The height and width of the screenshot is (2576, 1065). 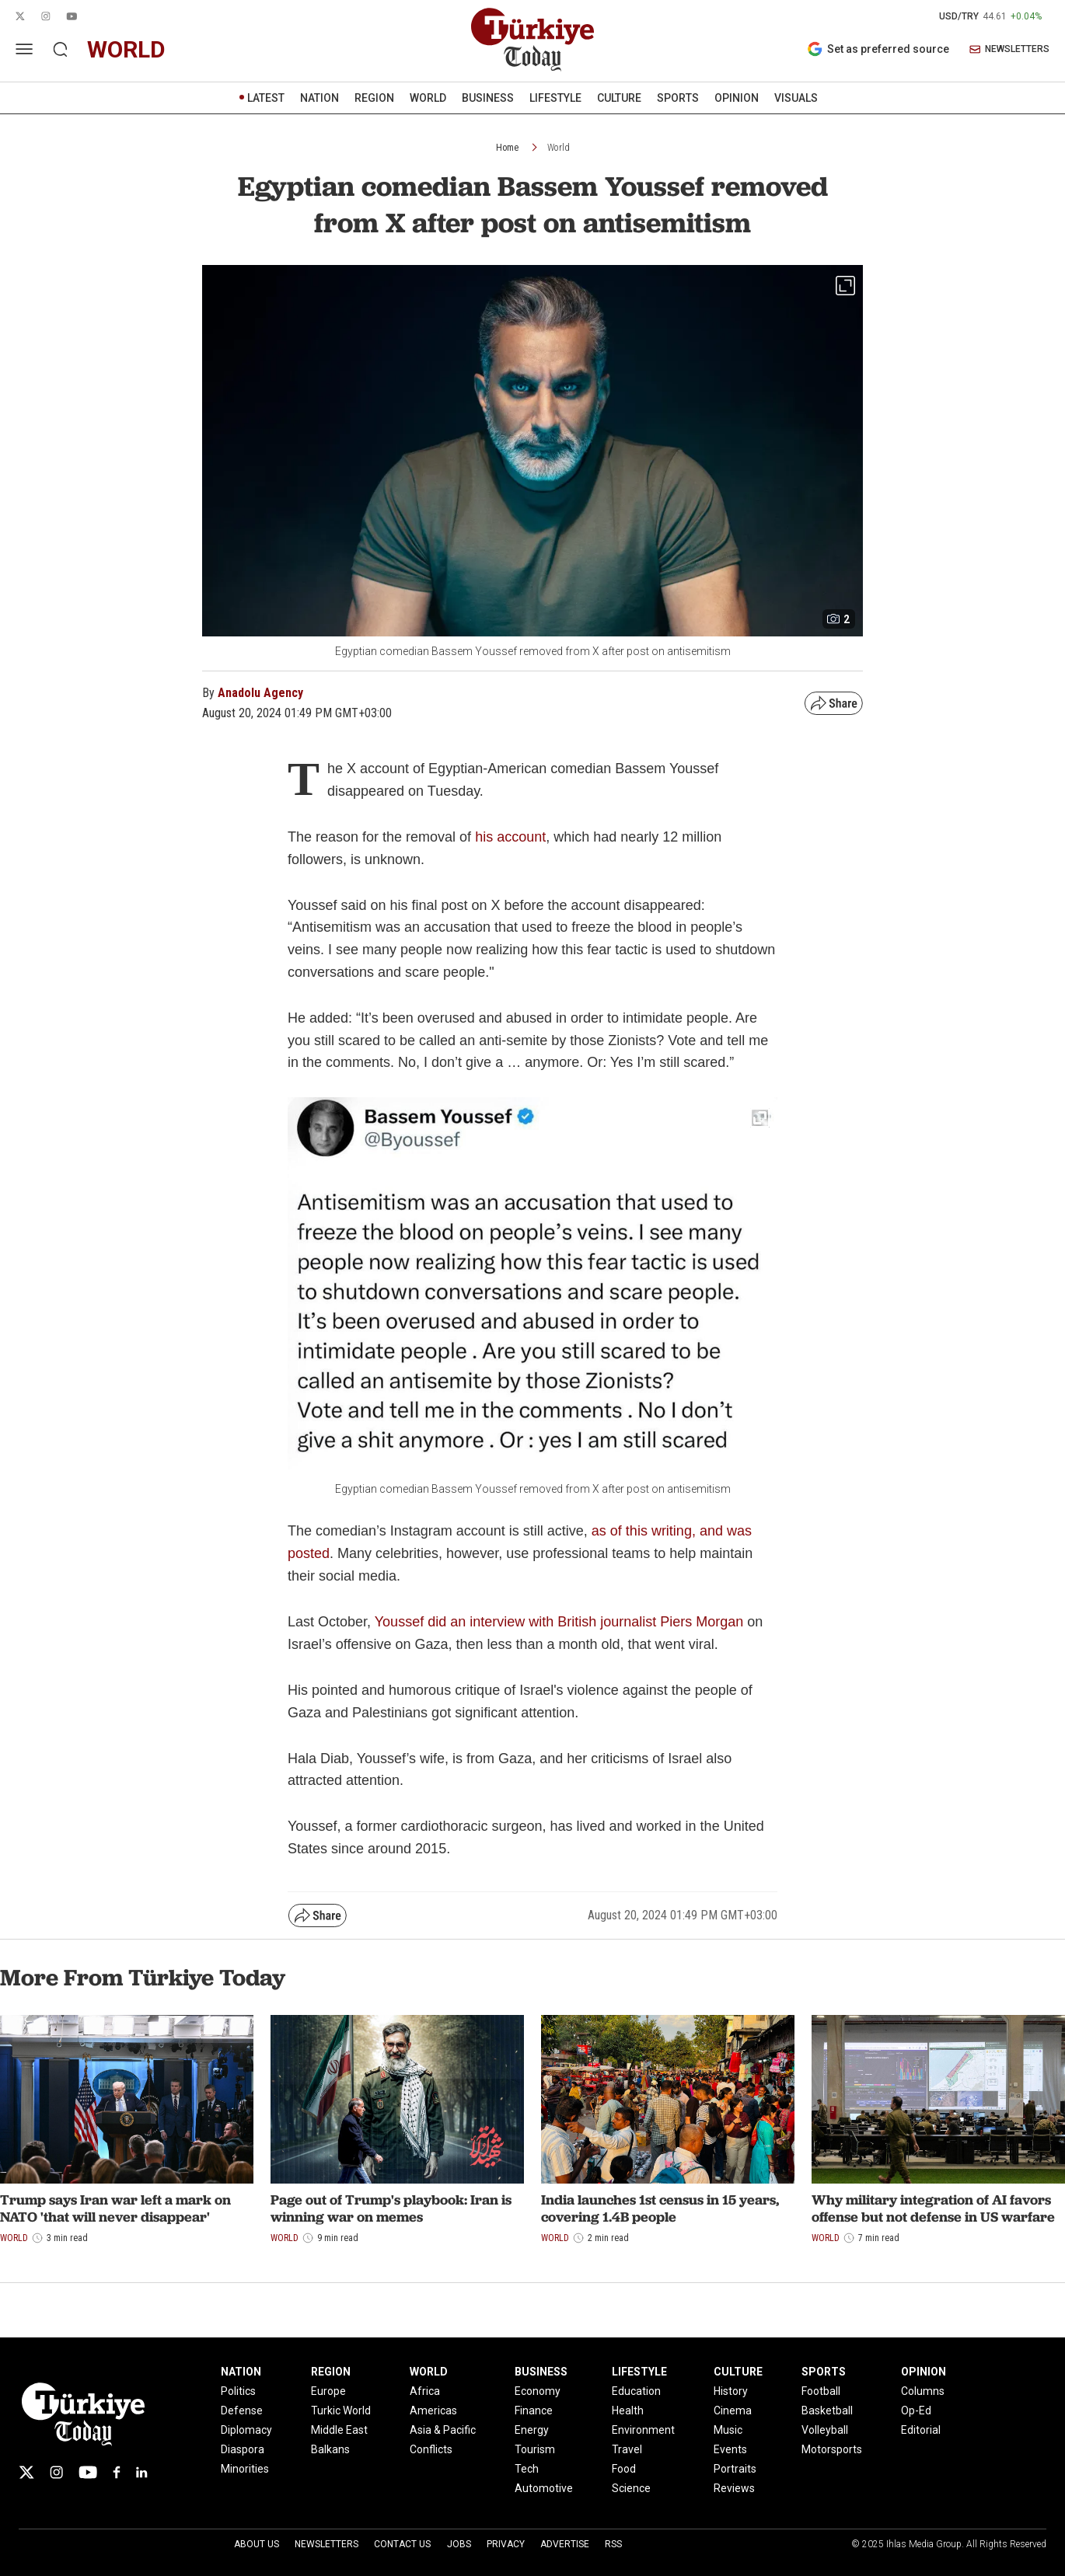 I want to click on LATEST, so click(x=266, y=98).